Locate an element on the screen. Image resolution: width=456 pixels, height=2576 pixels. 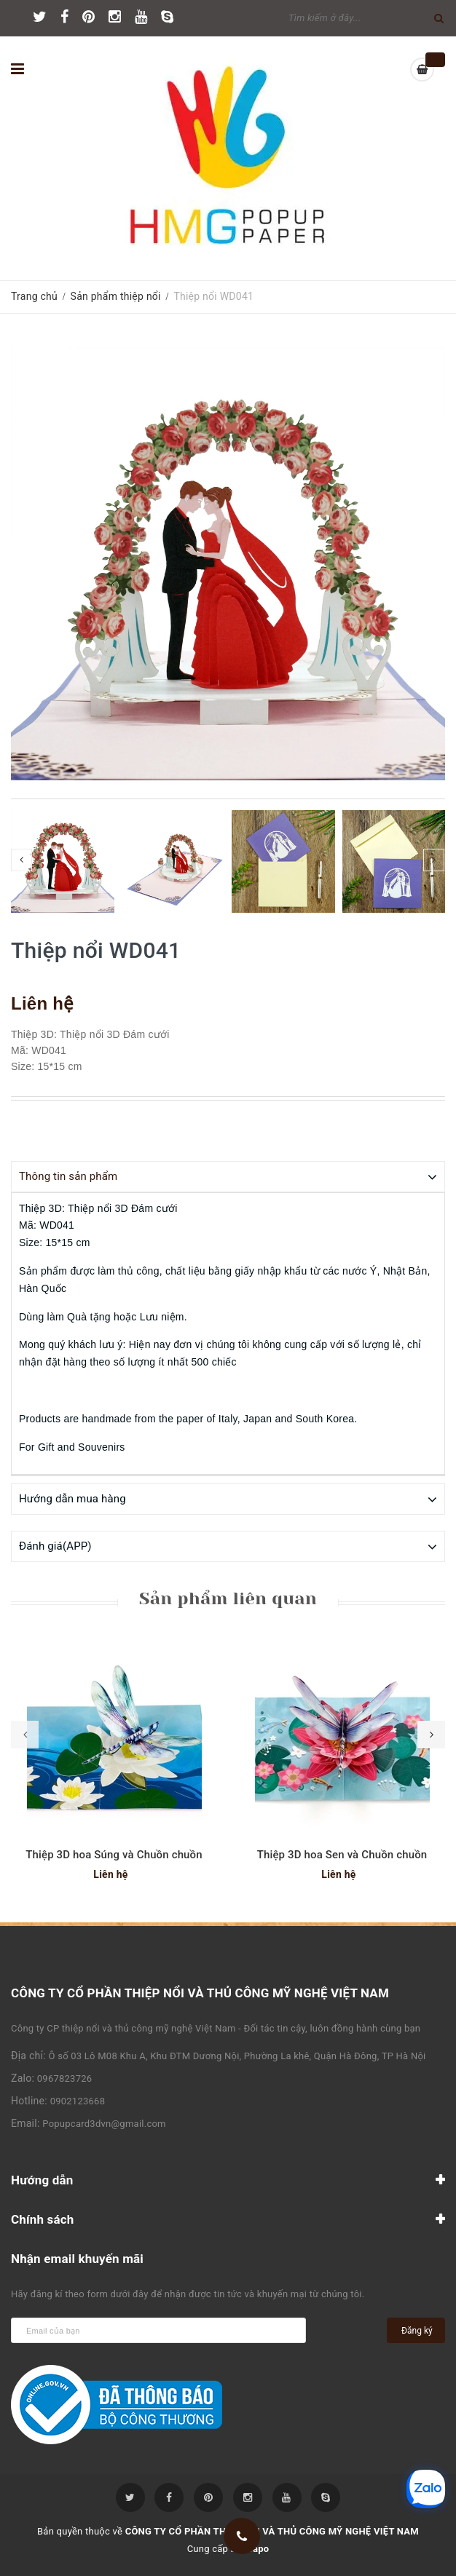
0902123668 is located at coordinates (78, 2100).